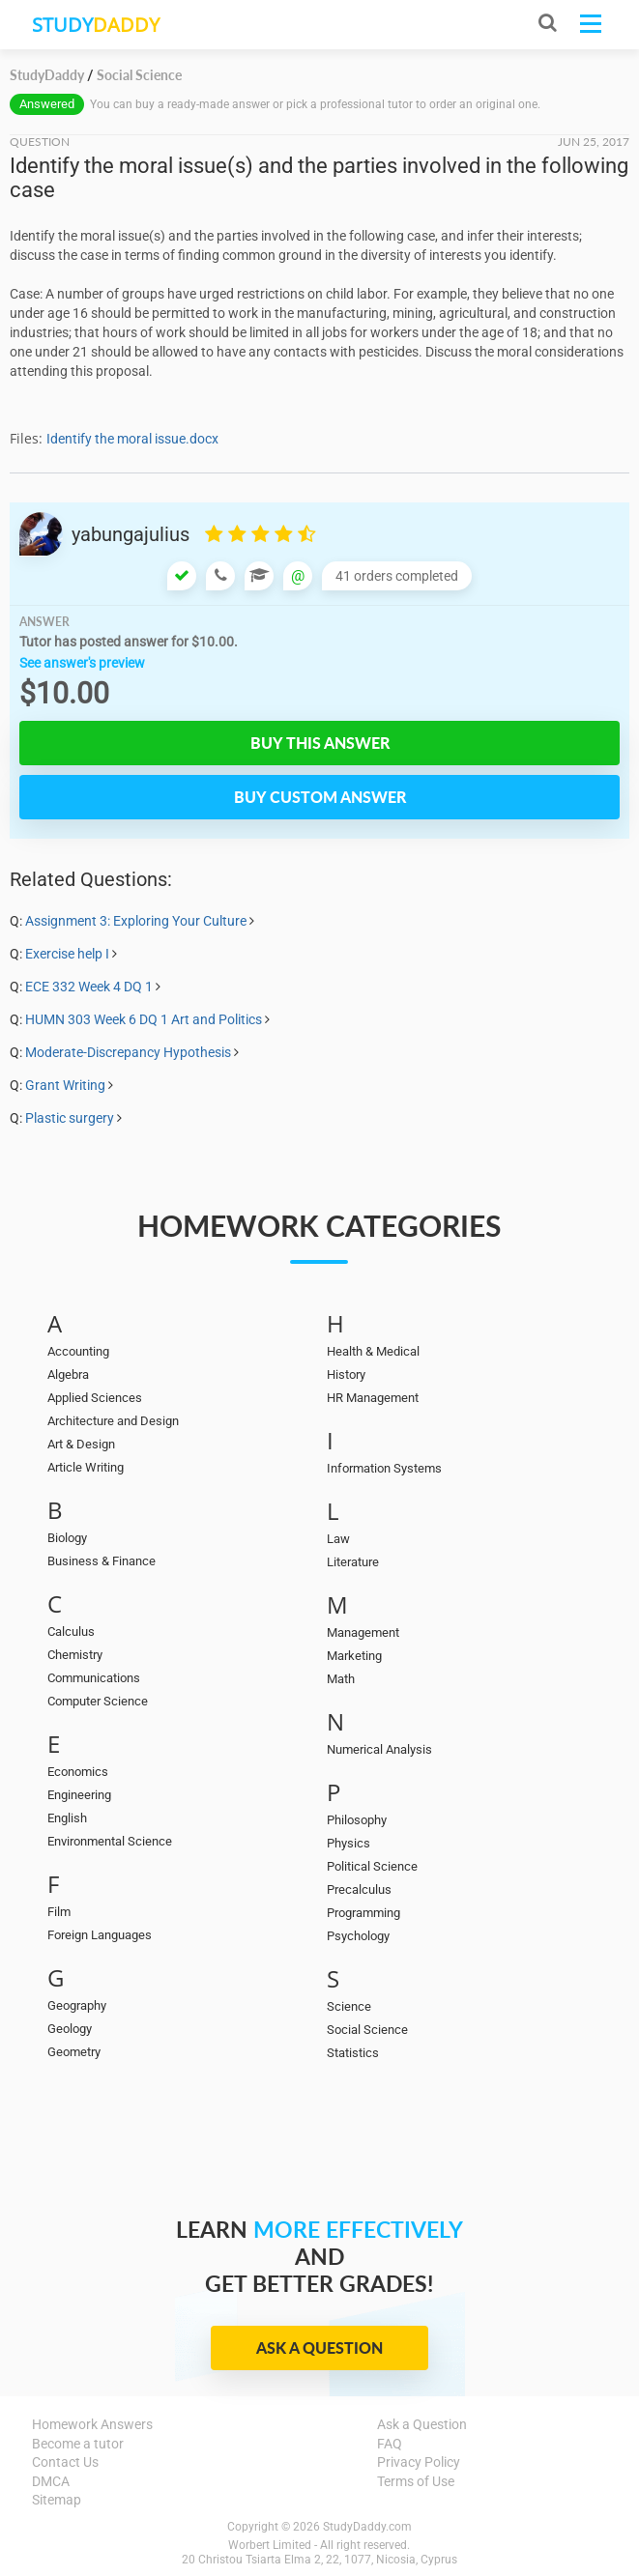 This screenshot has width=639, height=2576. What do you see at coordinates (320, 796) in the screenshot?
I see `Buy custom answer` at bounding box center [320, 796].